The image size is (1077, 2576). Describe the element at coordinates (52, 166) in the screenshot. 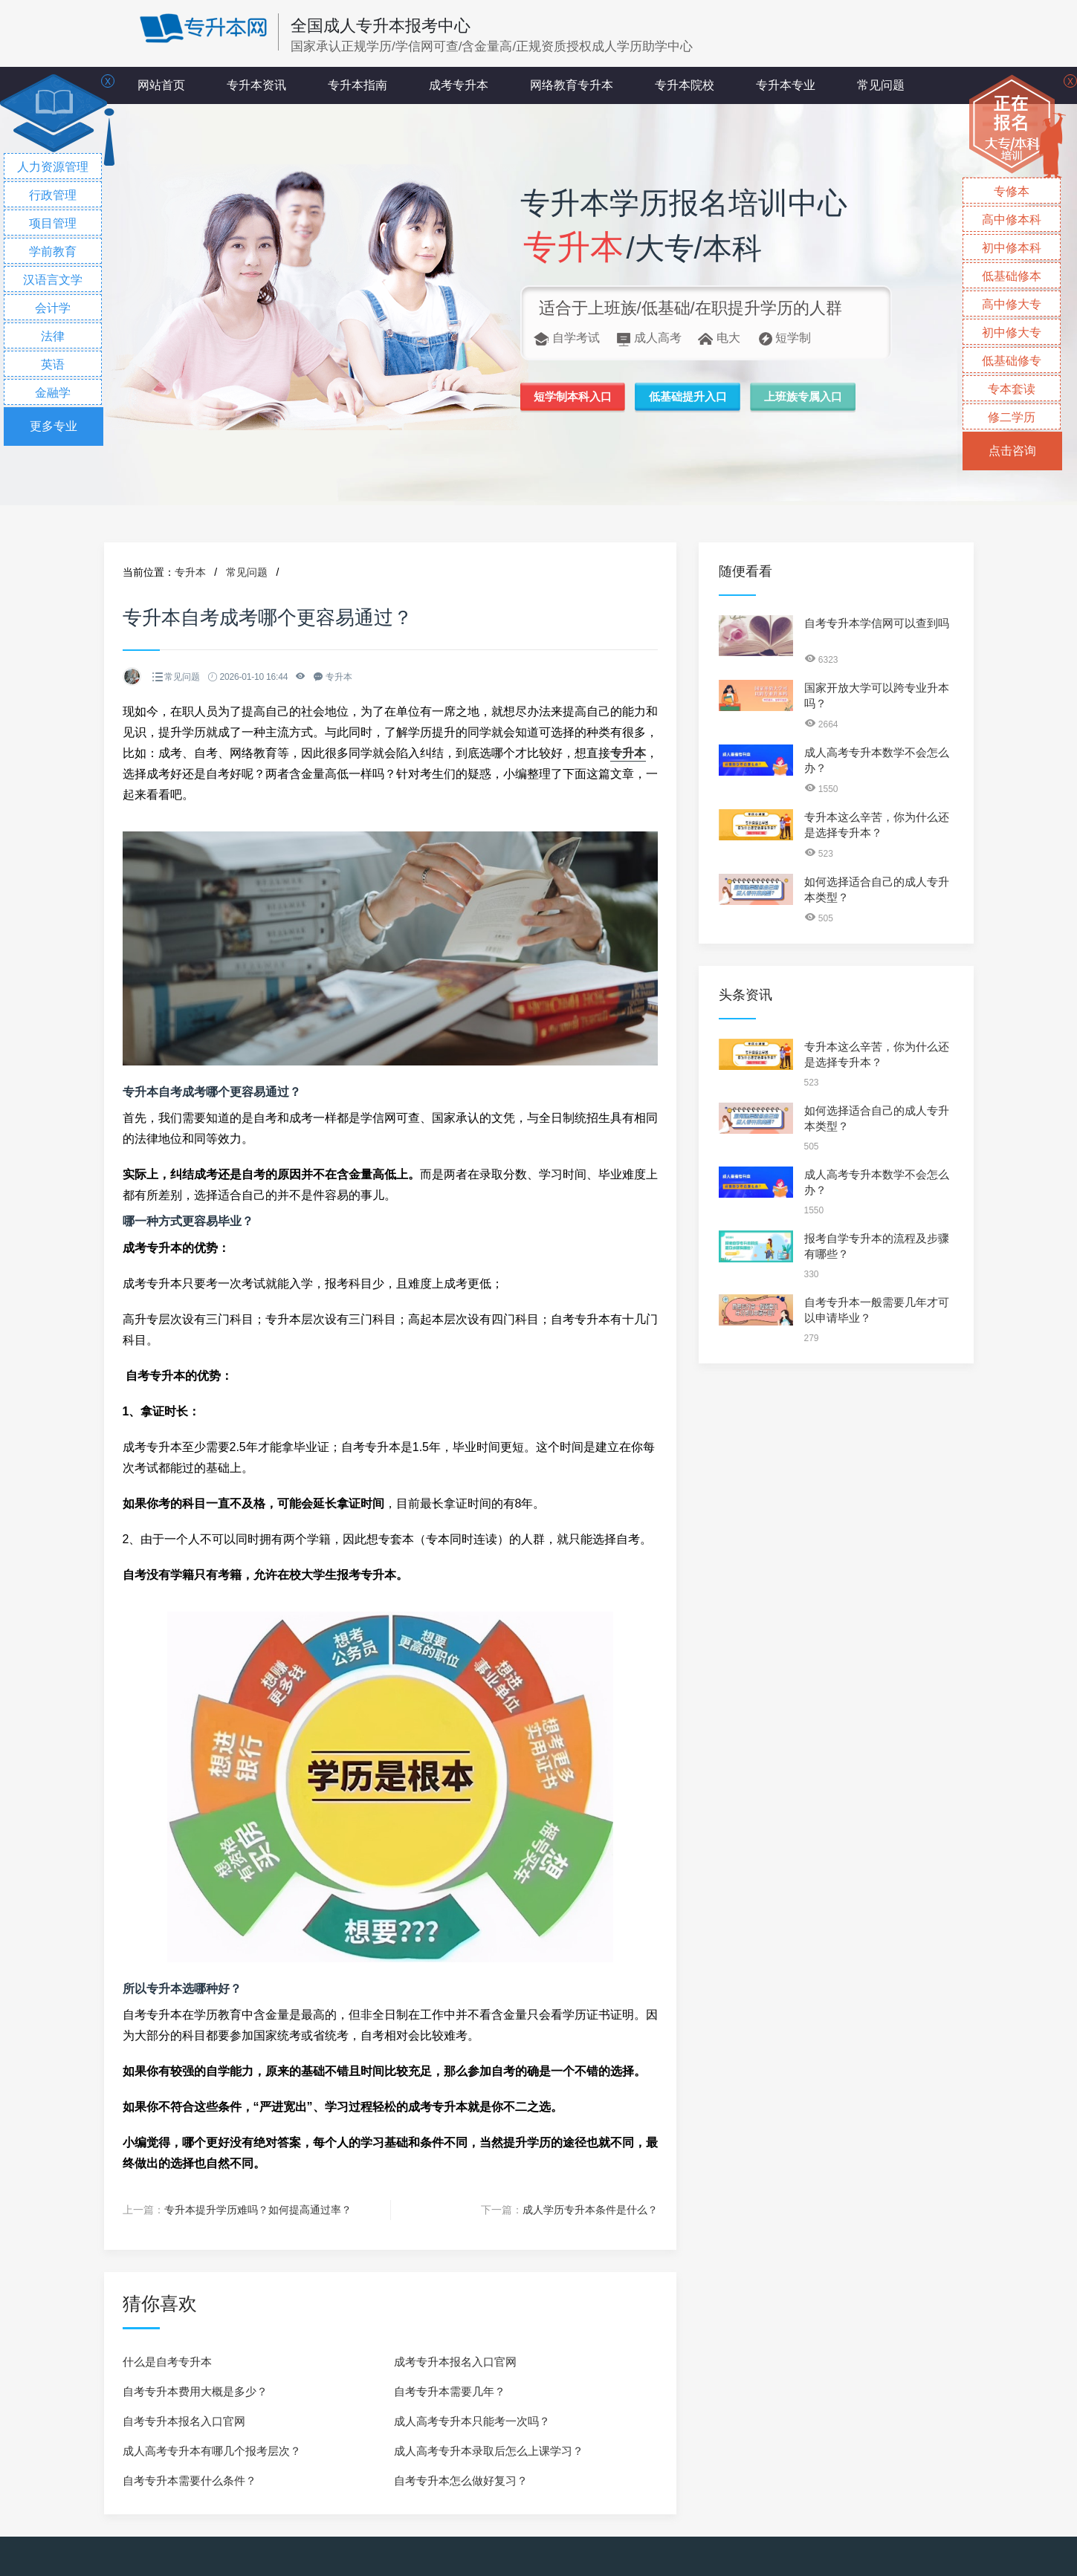

I see `人力资源管理` at that location.